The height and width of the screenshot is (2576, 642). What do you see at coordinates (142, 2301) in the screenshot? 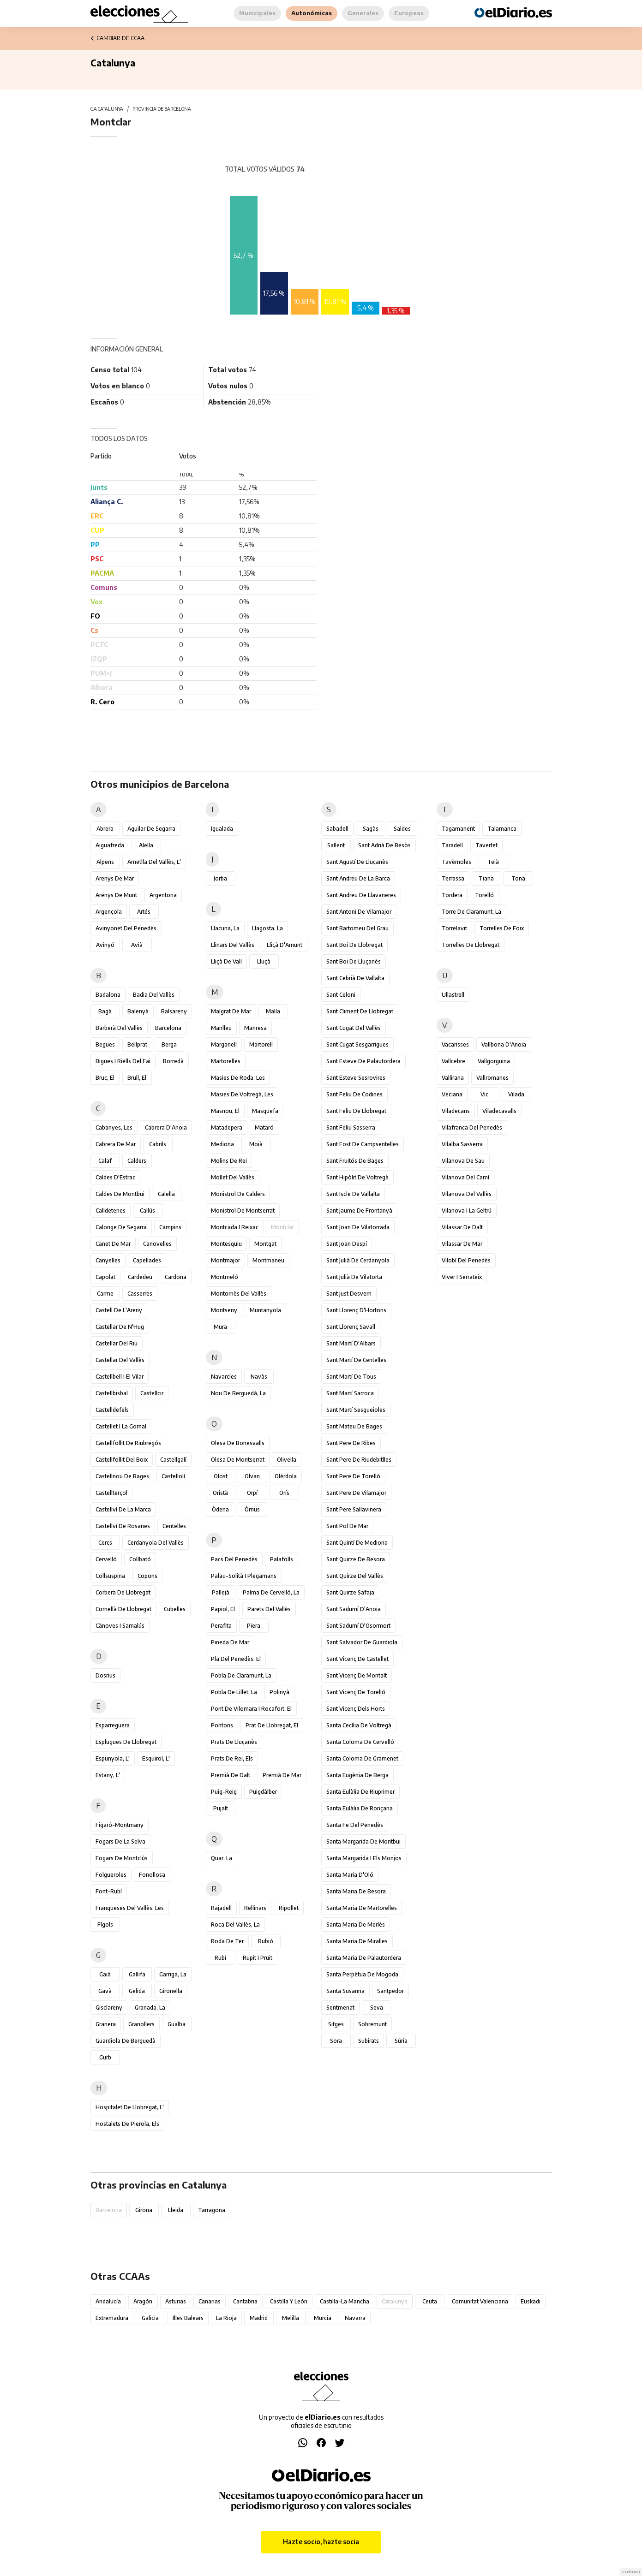
I see `Aragón` at bounding box center [142, 2301].